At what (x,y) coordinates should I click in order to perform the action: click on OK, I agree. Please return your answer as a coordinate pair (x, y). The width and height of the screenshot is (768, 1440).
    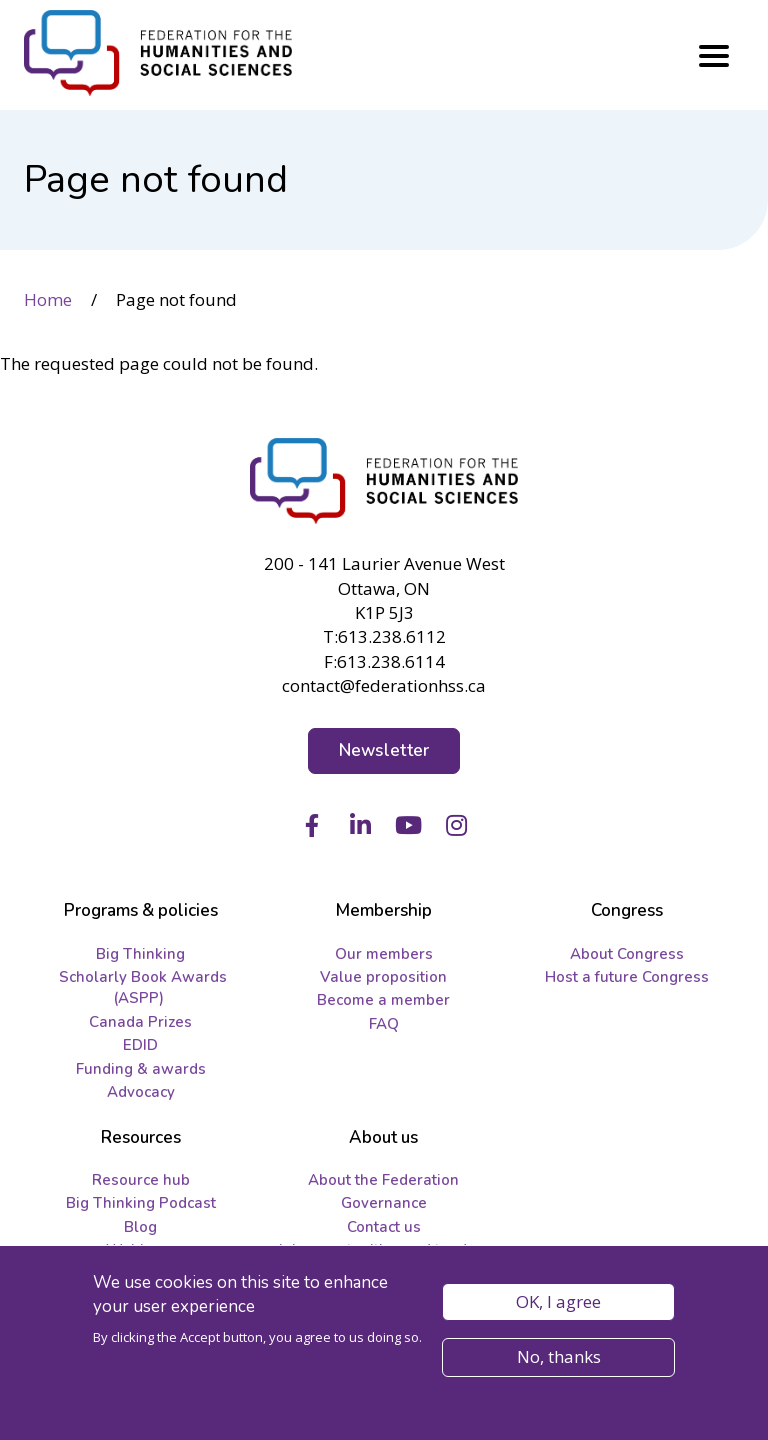
    Looking at the image, I should click on (558, 1308).